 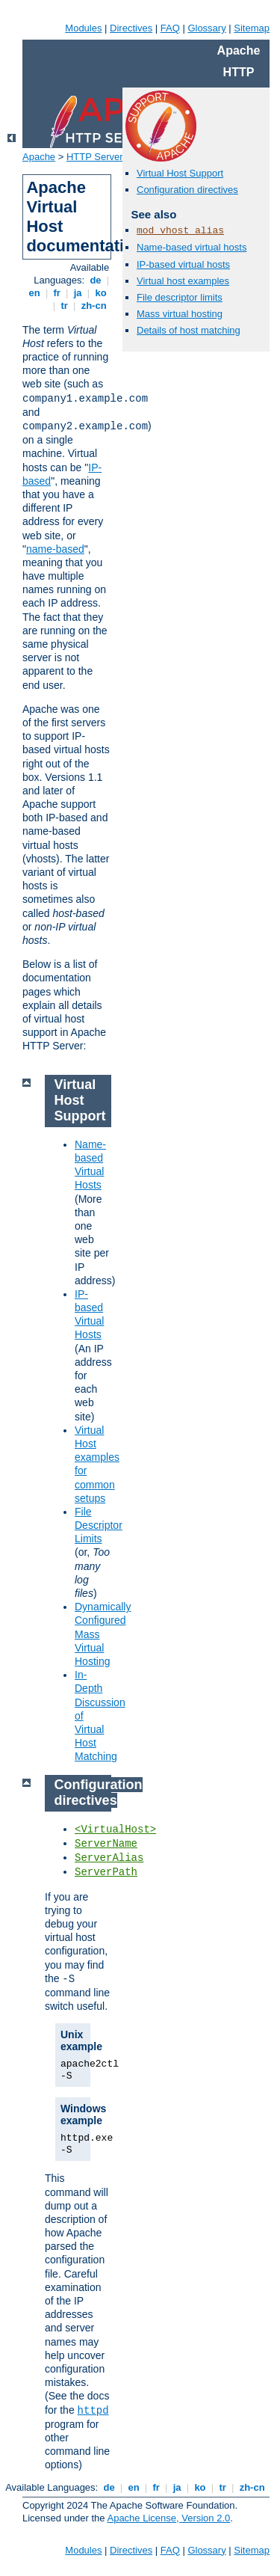 I want to click on ServerAlias, so click(x=109, y=1858).